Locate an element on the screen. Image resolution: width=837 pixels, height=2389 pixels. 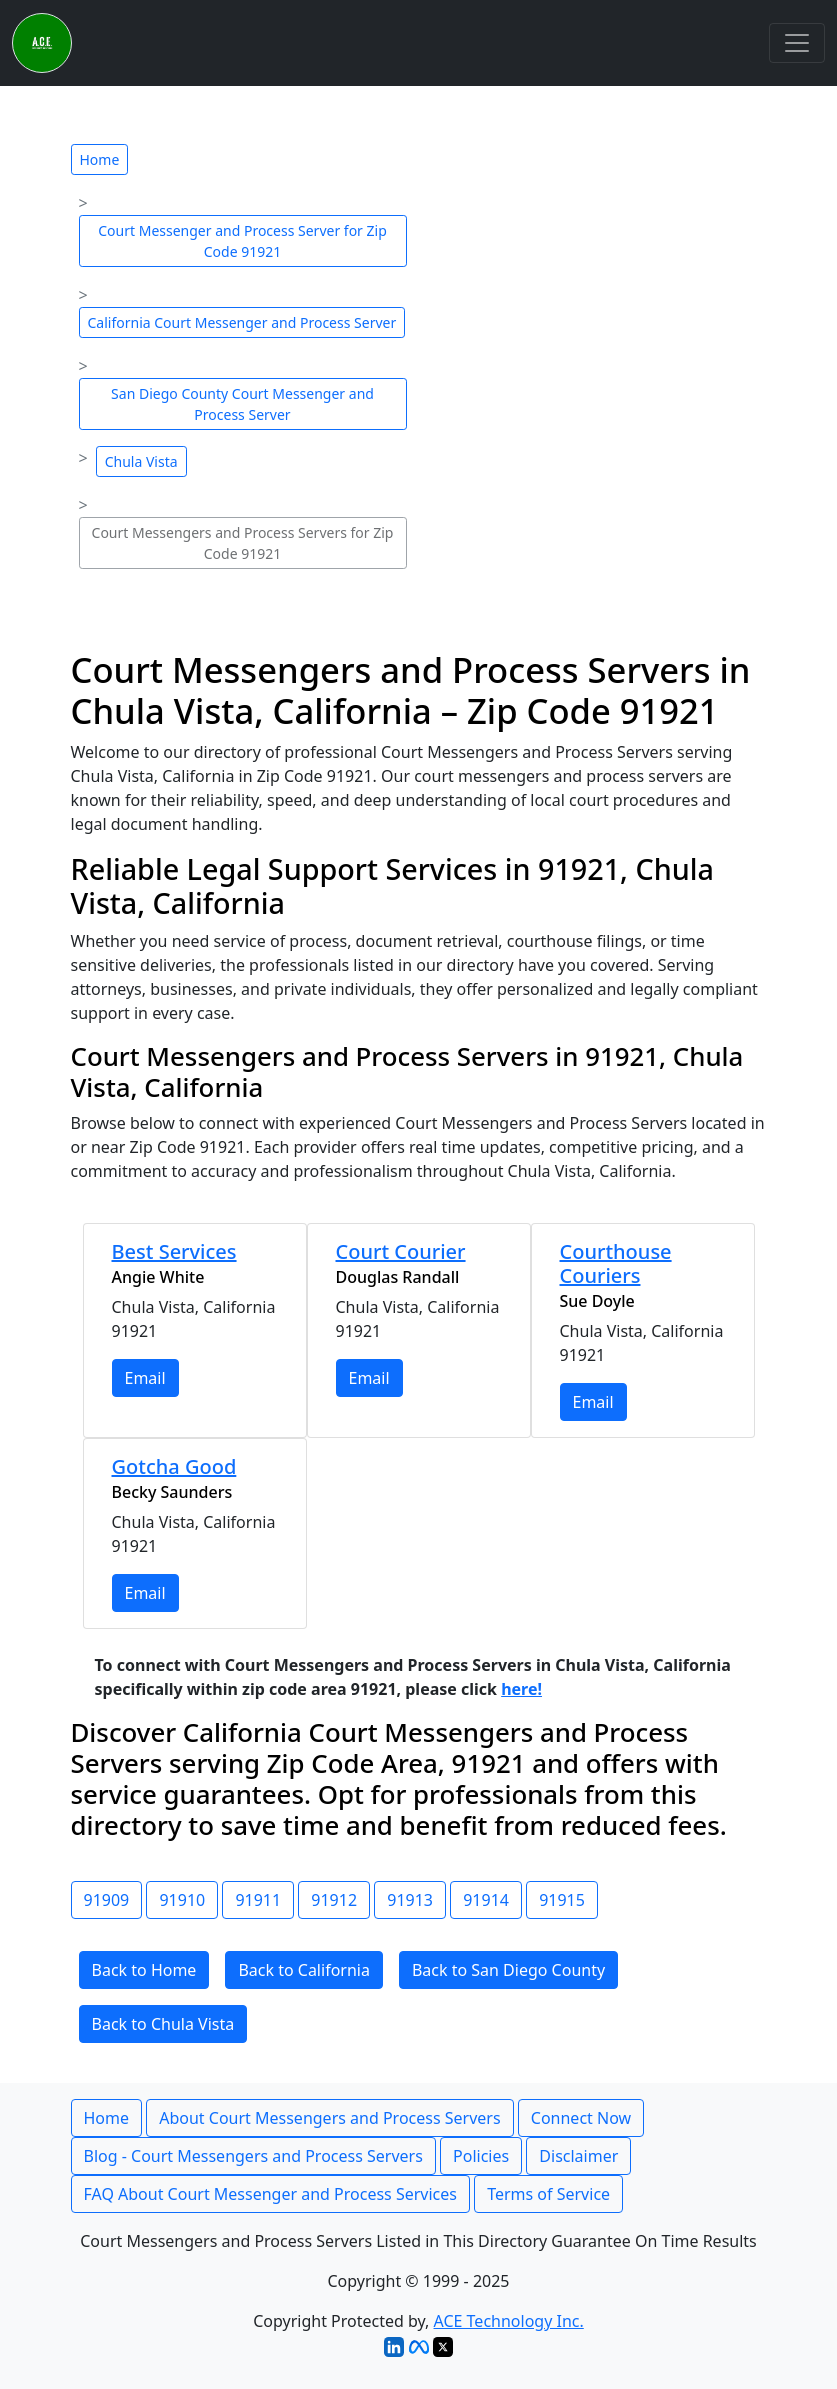
Chula Vista is located at coordinates (141, 461).